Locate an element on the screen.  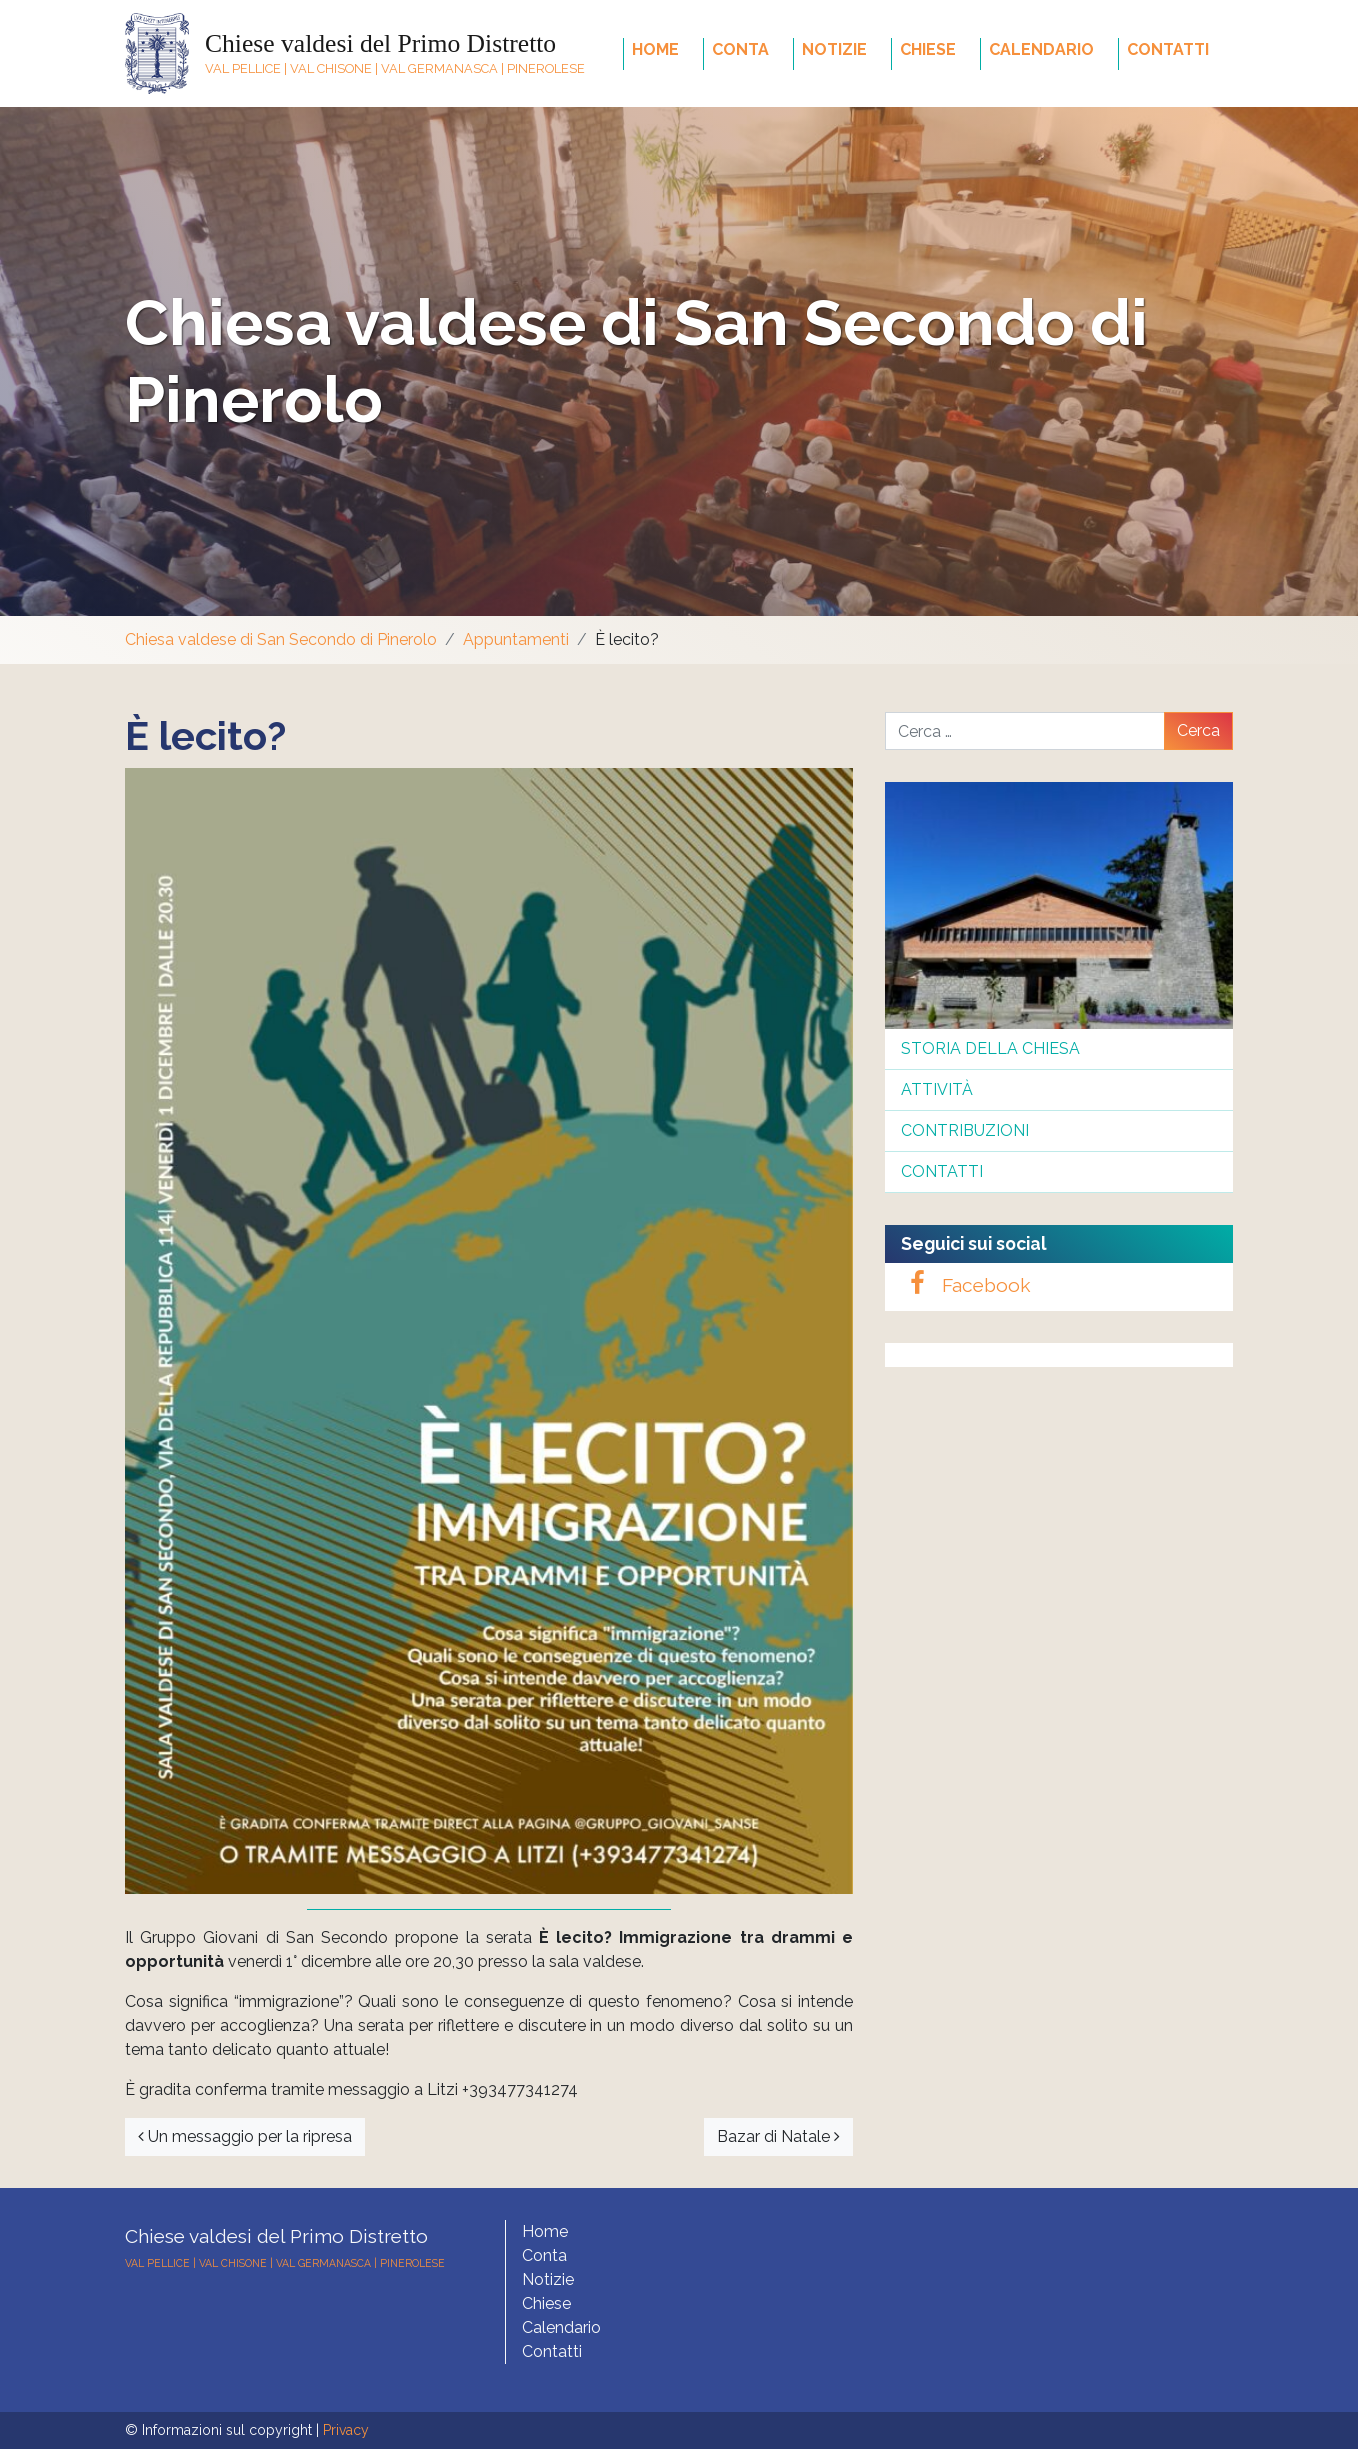
Storia della Chiesa is located at coordinates (990, 1048).